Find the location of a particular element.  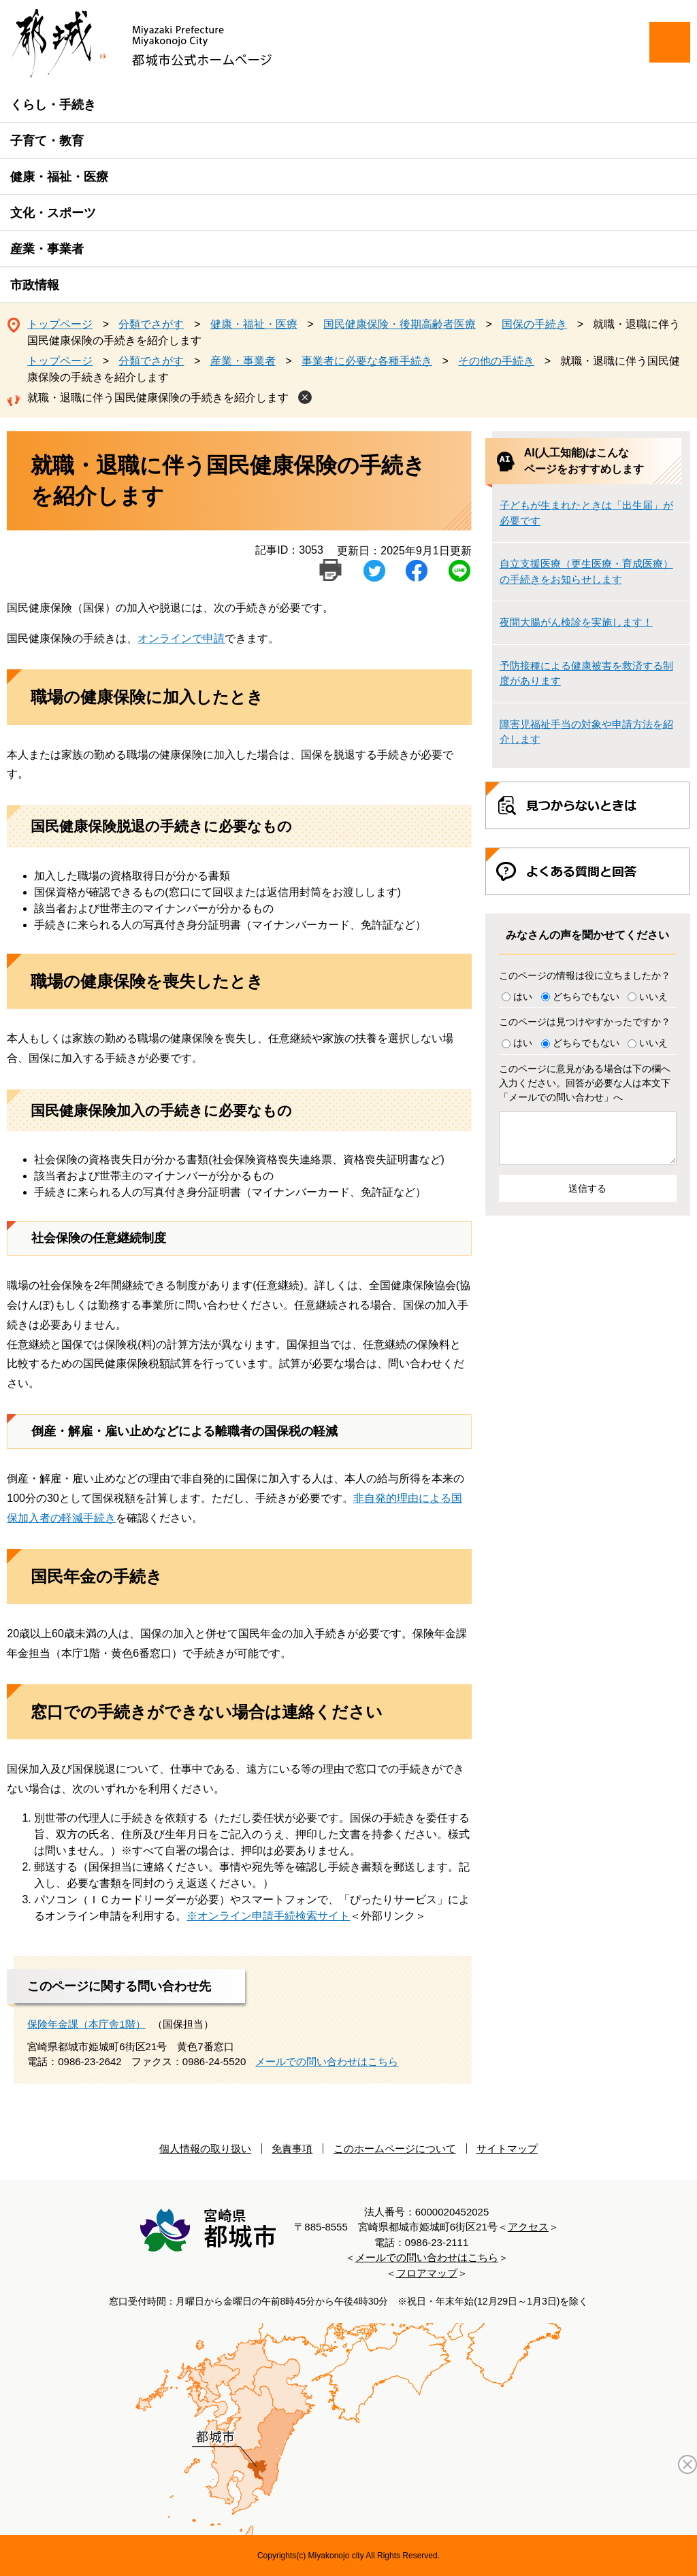

分類でさがす is located at coordinates (151, 324).